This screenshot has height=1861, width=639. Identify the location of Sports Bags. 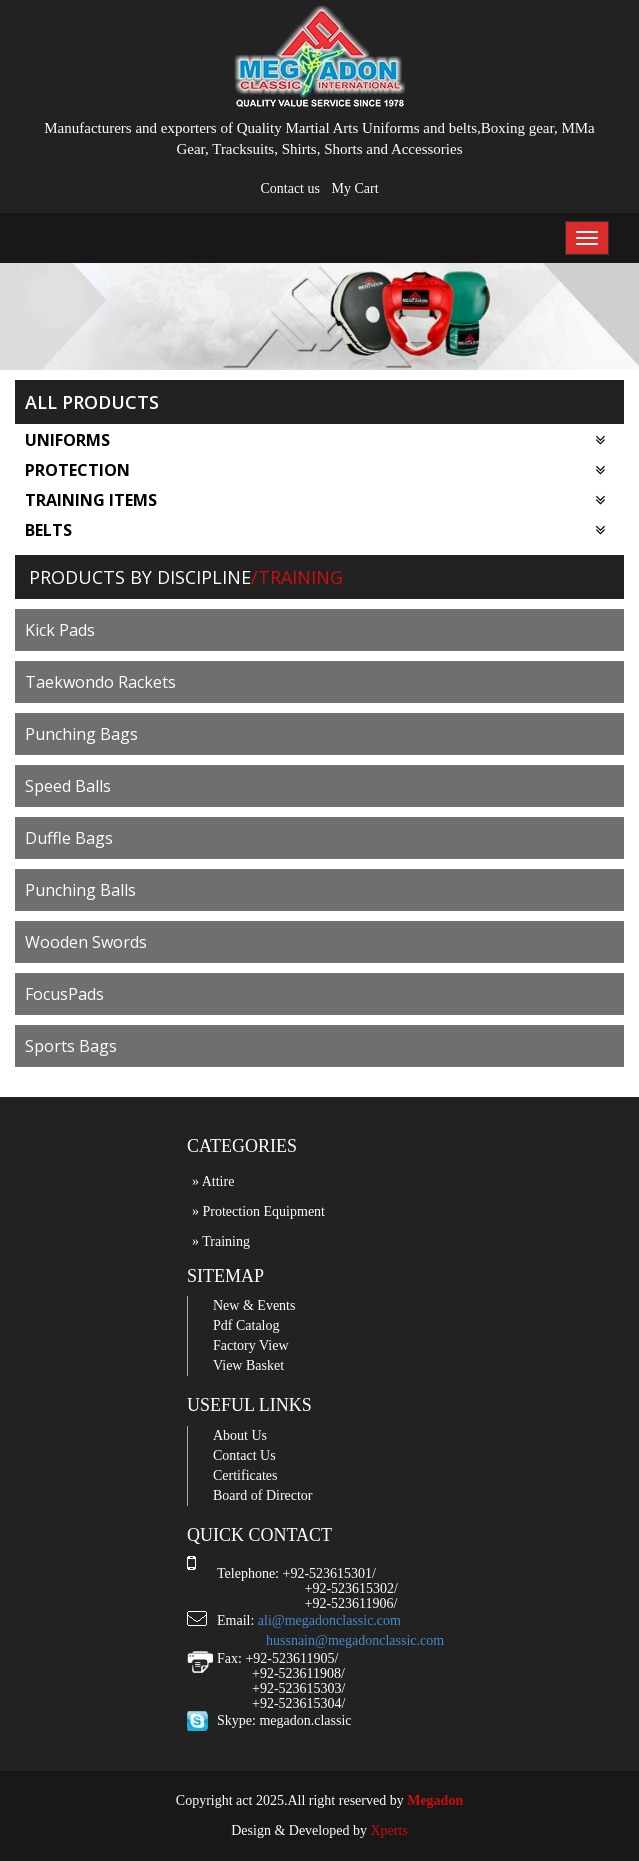
(71, 1046).